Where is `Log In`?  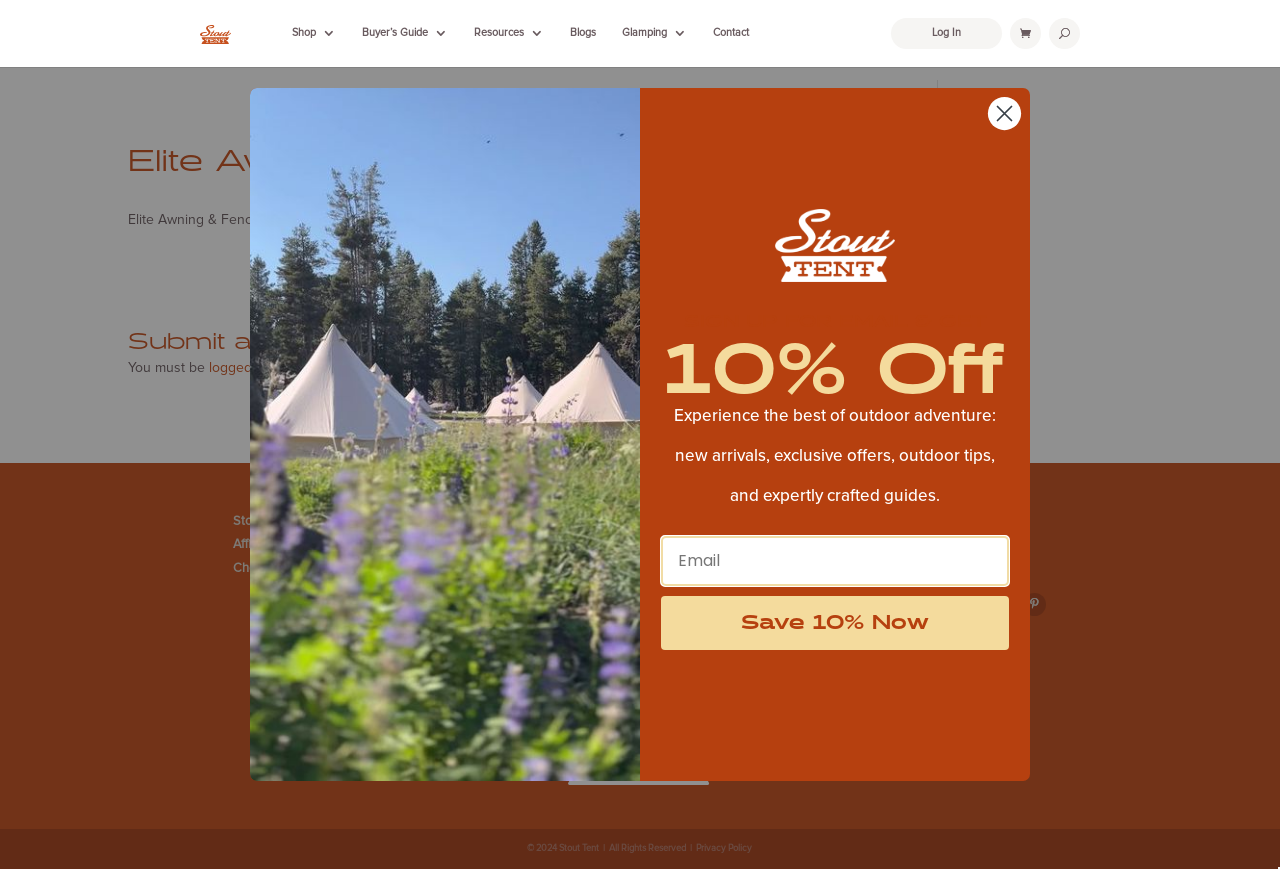 Log In is located at coordinates (946, 32).